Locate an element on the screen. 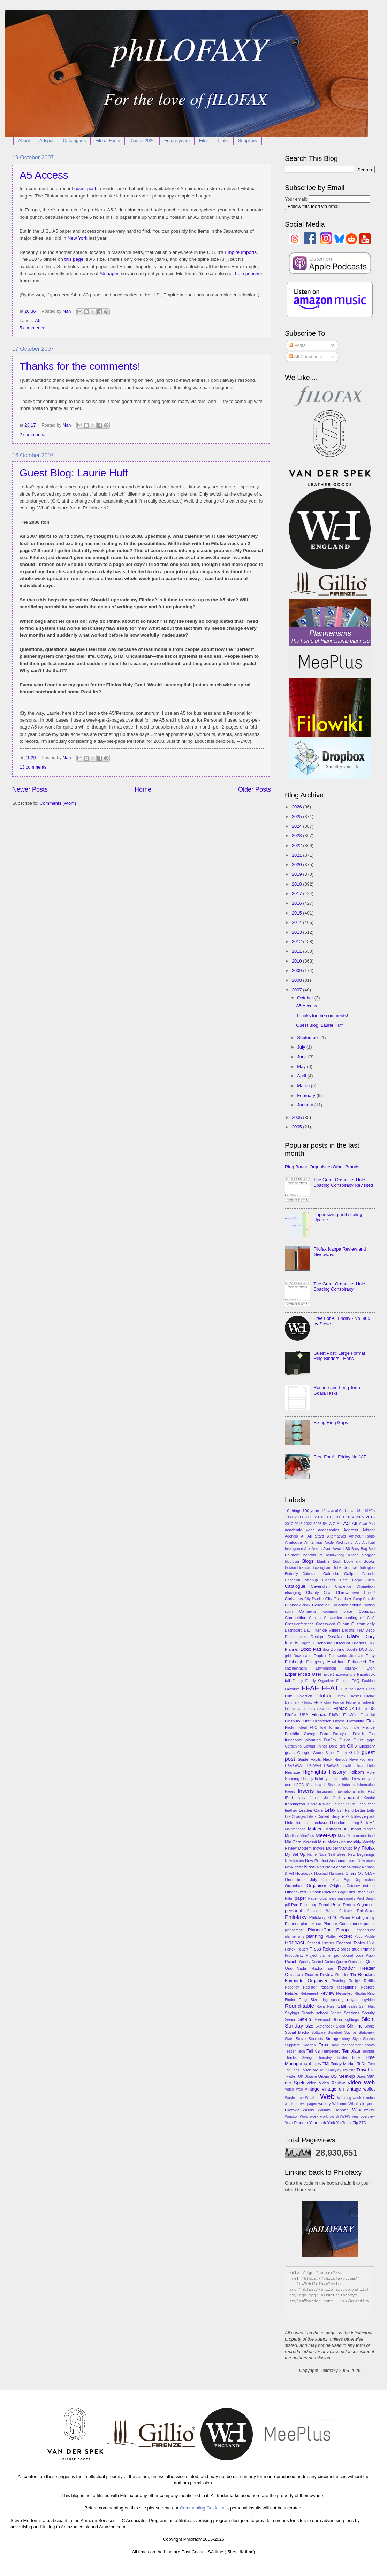 The height and width of the screenshot is (2576, 387). Mella is located at coordinates (342, 1836).